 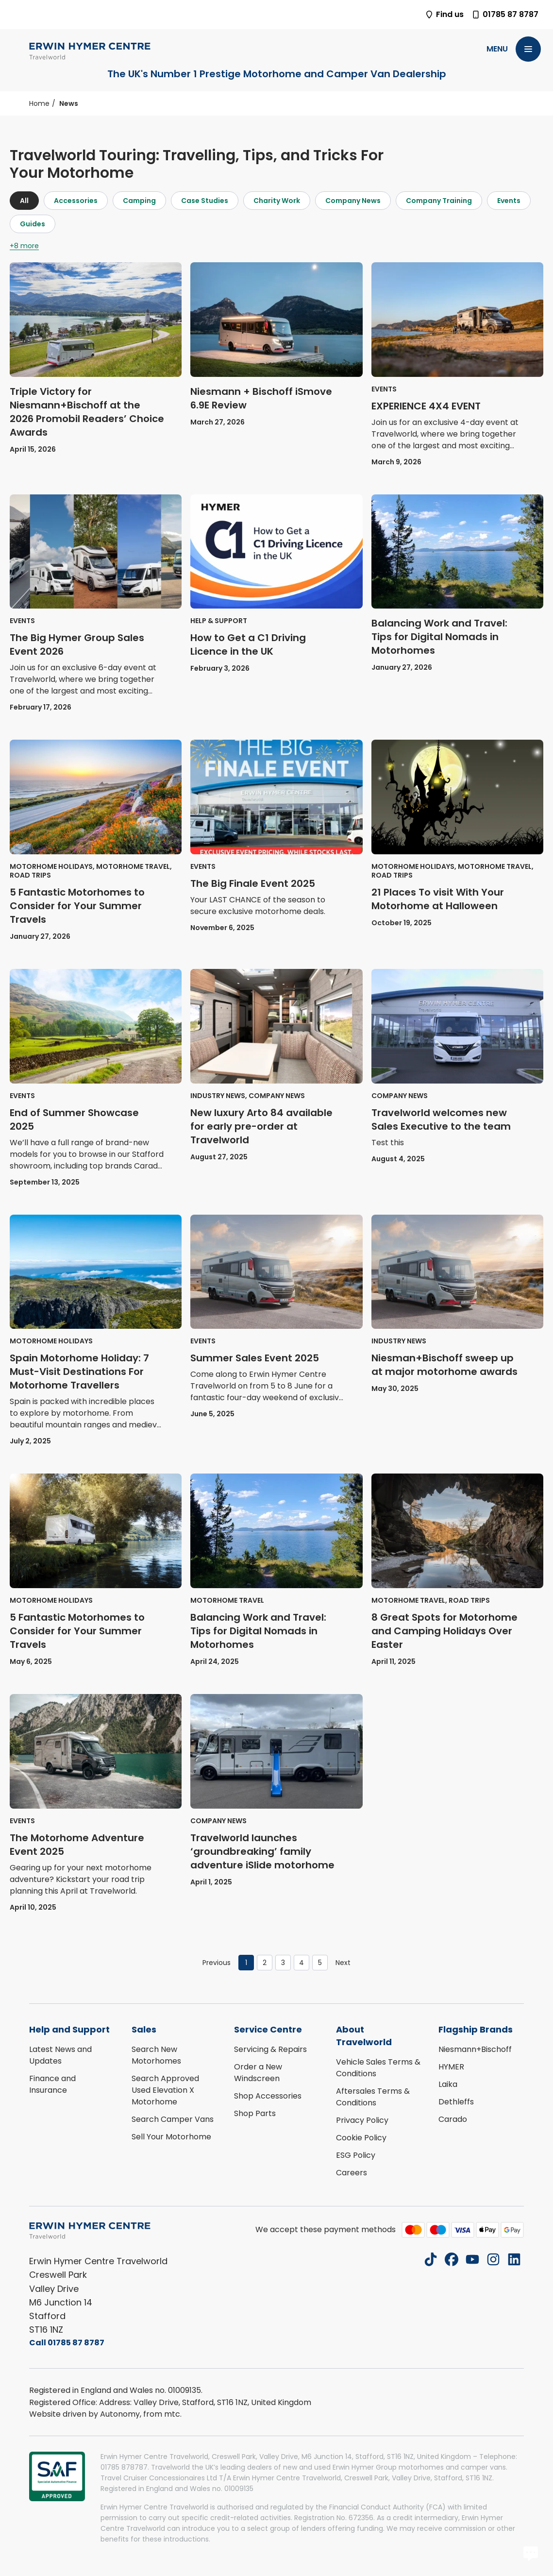 I want to click on All, so click(x=24, y=200).